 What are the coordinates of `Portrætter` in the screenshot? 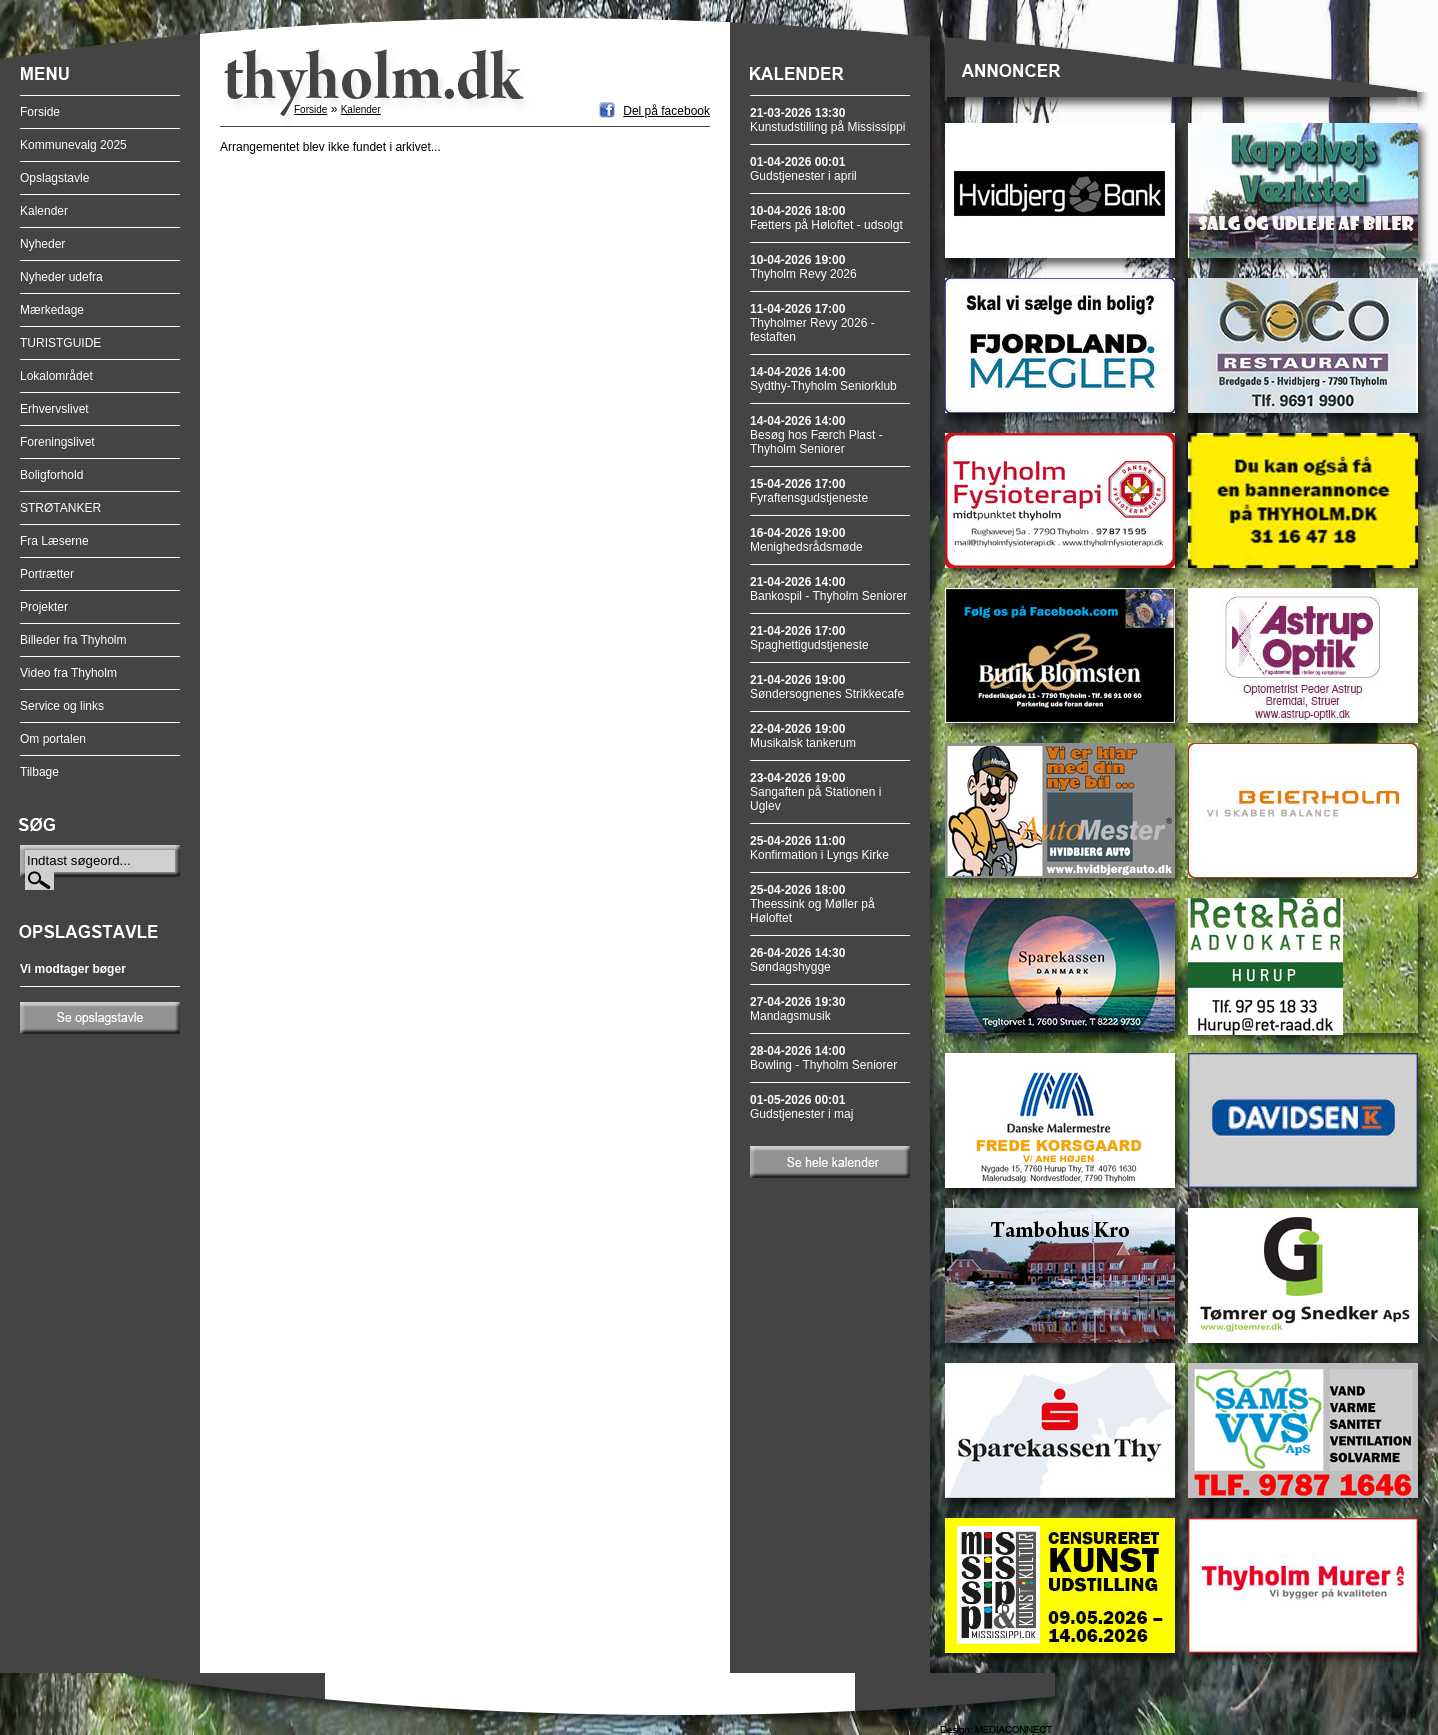 It's located at (47, 574).